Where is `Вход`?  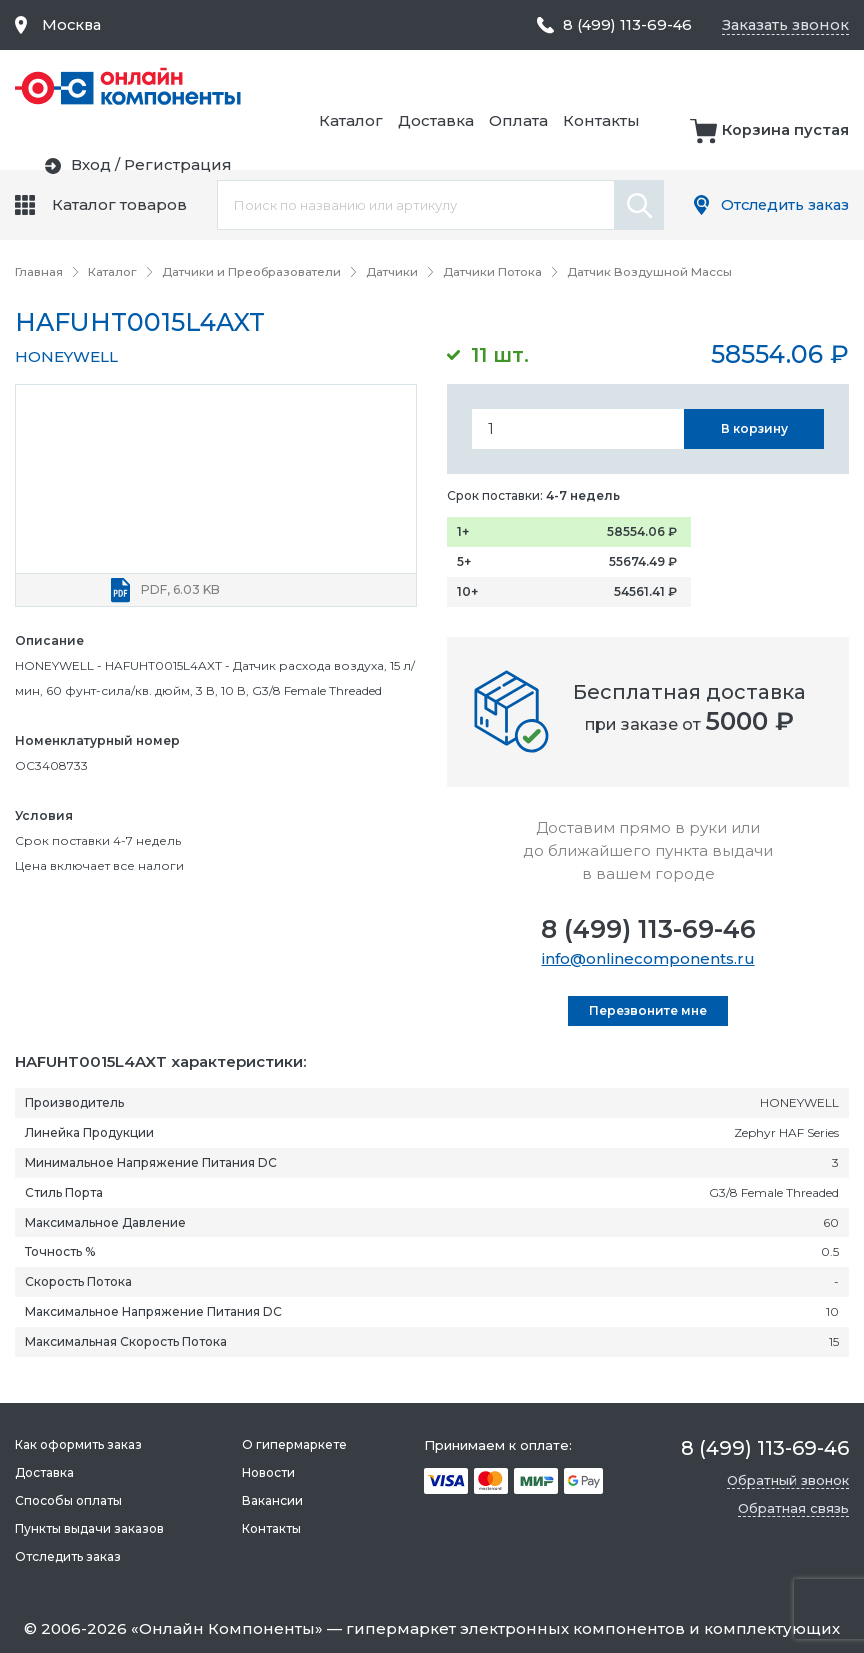 Вход is located at coordinates (708, 142).